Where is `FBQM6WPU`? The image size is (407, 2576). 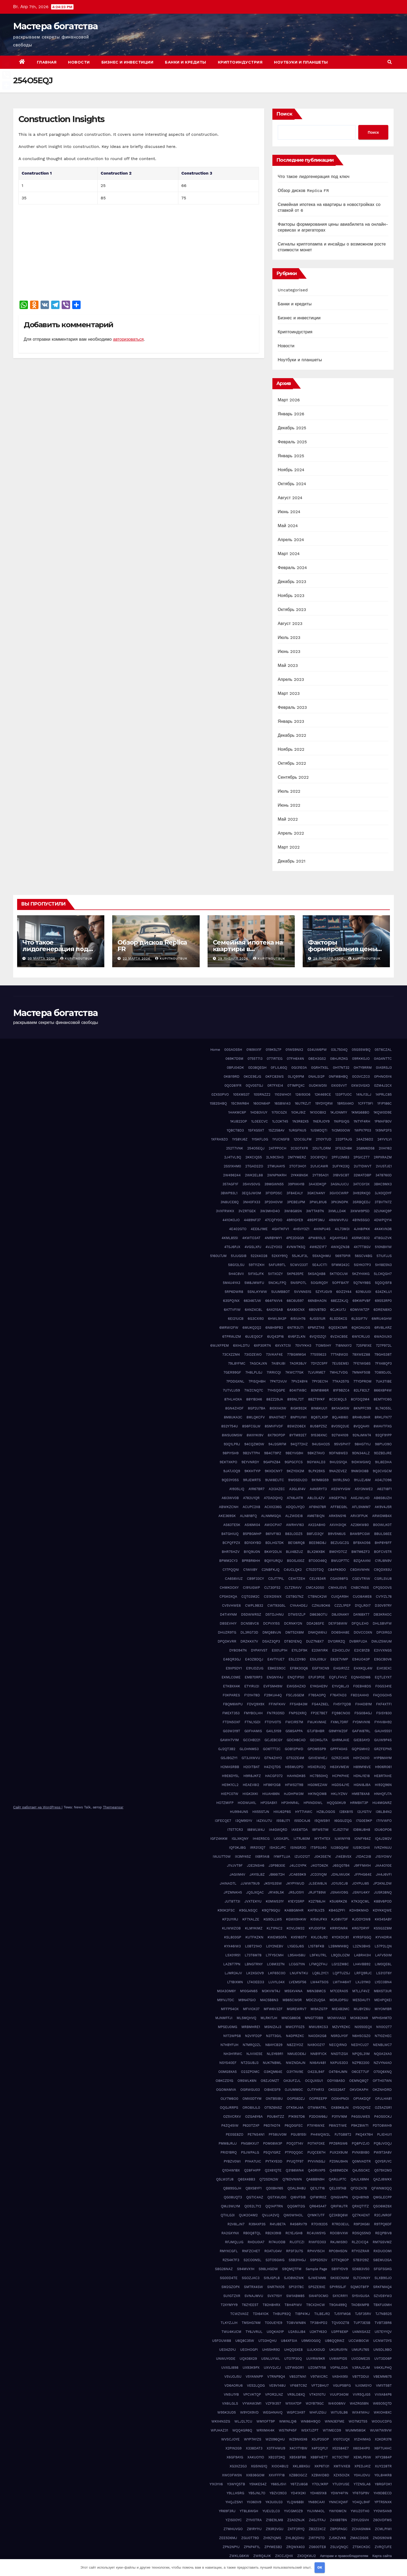 FBQM6WPU is located at coordinates (233, 1704).